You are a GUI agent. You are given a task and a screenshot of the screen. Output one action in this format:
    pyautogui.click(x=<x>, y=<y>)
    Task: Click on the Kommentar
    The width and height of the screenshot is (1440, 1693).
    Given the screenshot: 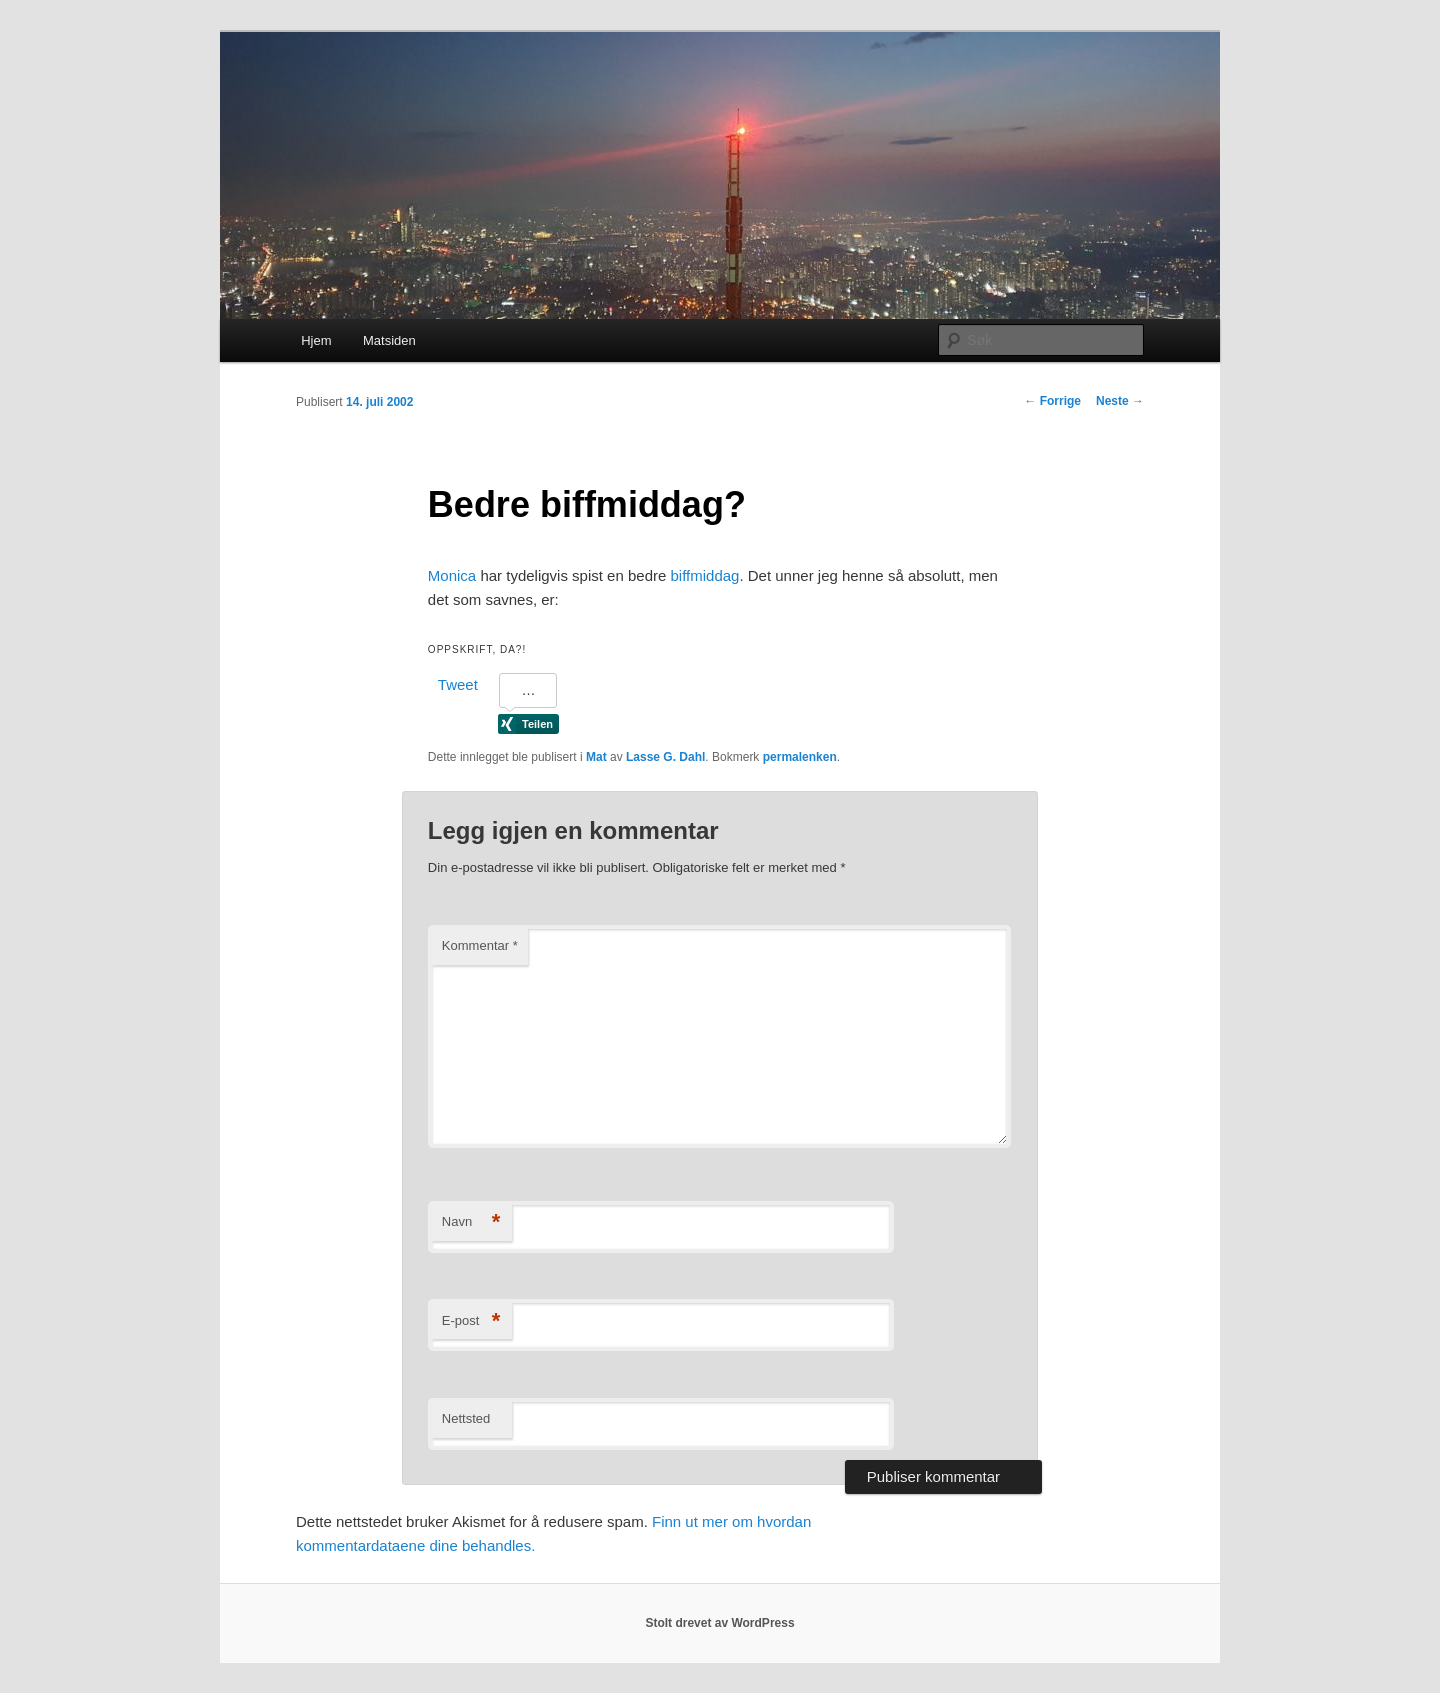 What is the action you would take?
    pyautogui.click(x=480, y=945)
    